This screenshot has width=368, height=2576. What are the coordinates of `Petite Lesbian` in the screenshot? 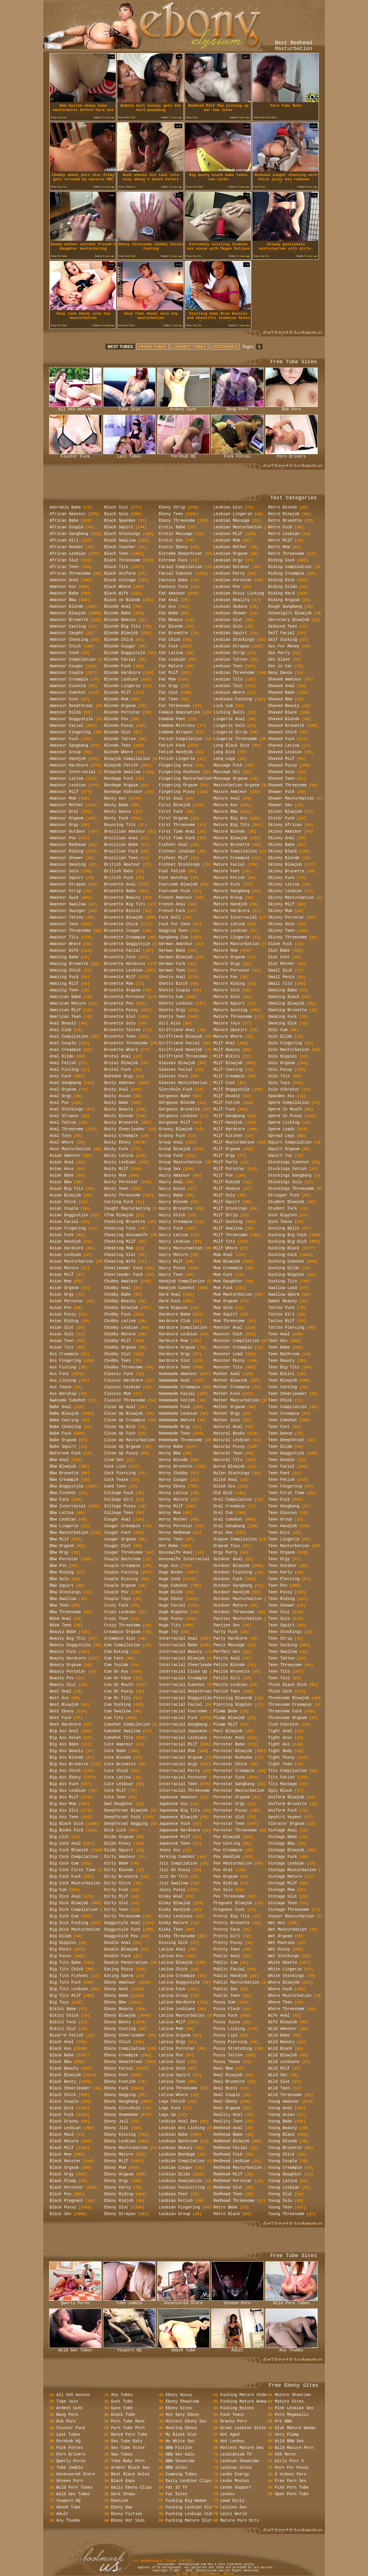 It's located at (231, 1684).